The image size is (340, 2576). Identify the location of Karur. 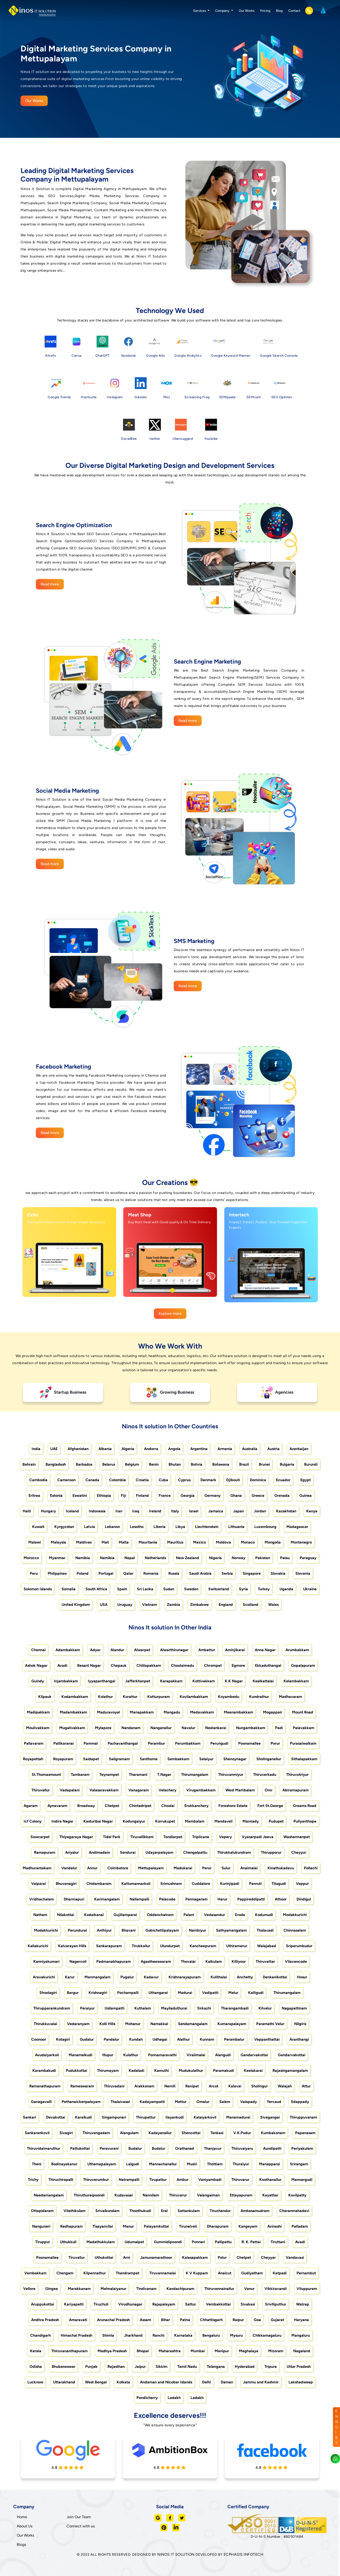
(70, 1977).